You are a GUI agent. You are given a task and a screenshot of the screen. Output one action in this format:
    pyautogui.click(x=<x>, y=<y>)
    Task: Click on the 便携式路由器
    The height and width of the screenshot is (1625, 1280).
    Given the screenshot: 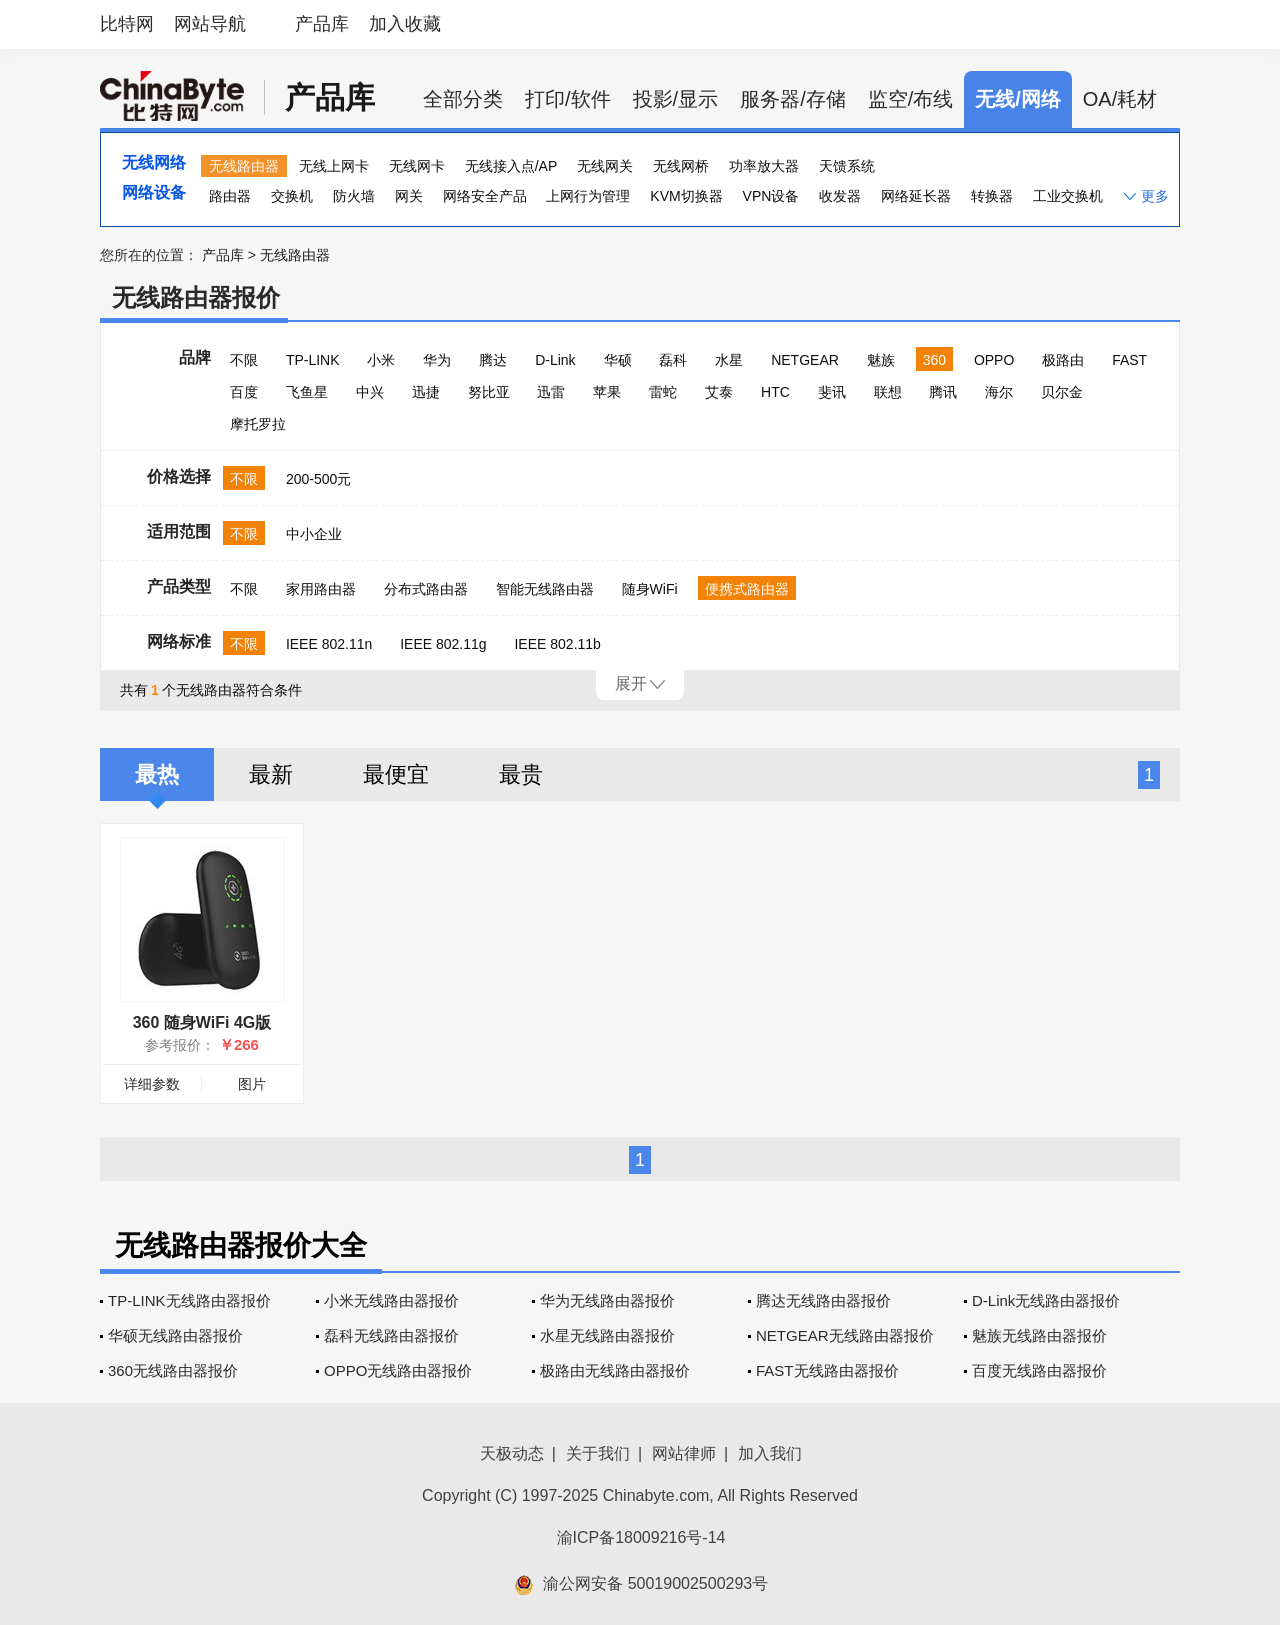 What is the action you would take?
    pyautogui.click(x=747, y=589)
    